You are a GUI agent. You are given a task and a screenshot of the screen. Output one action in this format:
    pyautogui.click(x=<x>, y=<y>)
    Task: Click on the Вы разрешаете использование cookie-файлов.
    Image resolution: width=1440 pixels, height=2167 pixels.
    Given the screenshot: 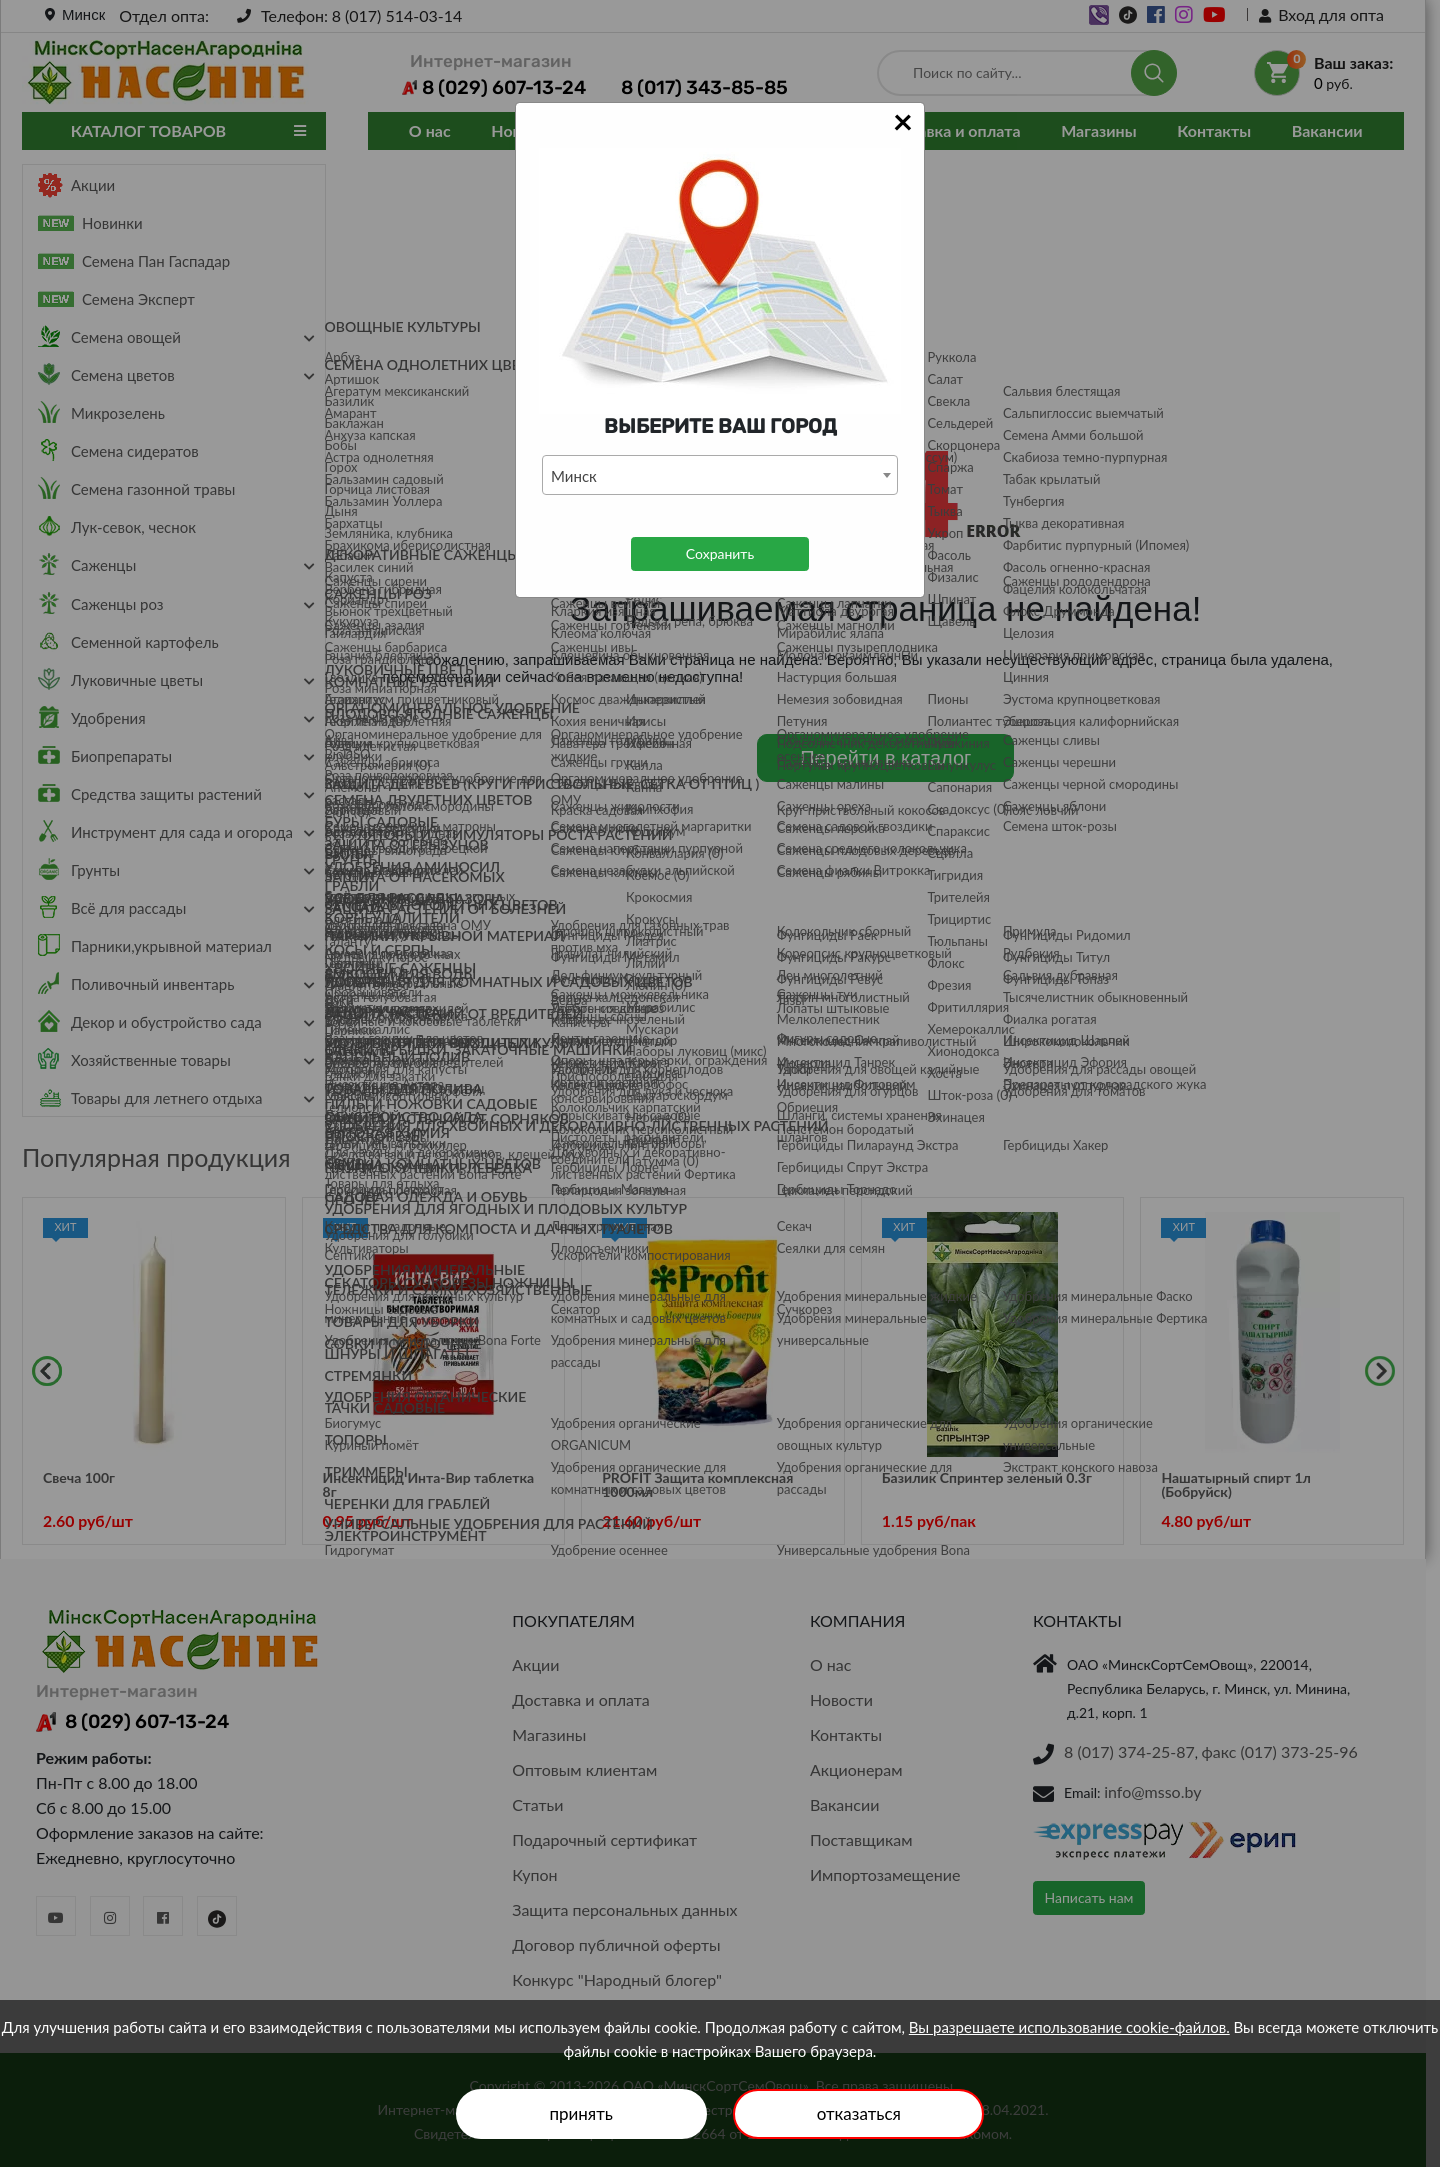 What is the action you would take?
    pyautogui.click(x=1069, y=2027)
    